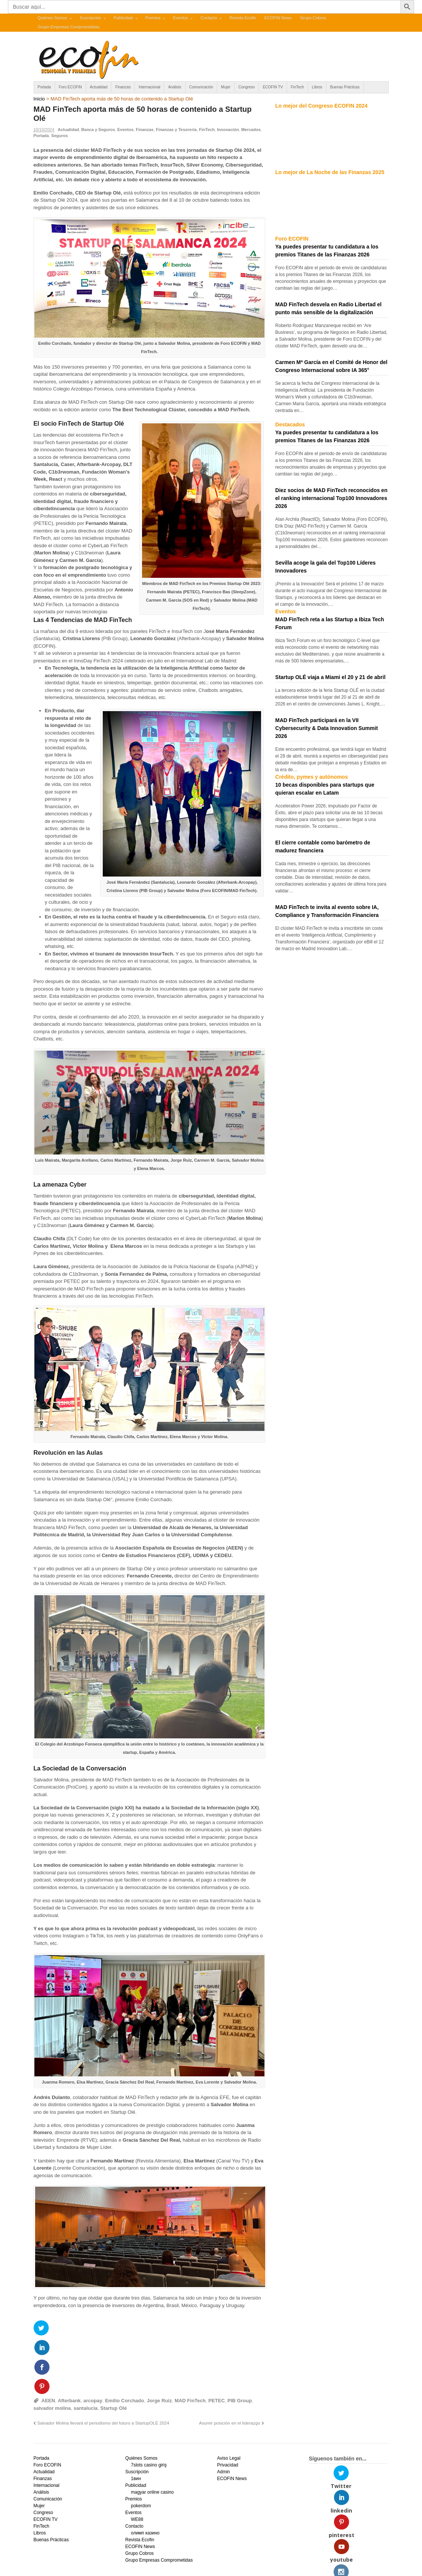 The width and height of the screenshot is (422, 2576). I want to click on PETEC, so click(216, 2345).